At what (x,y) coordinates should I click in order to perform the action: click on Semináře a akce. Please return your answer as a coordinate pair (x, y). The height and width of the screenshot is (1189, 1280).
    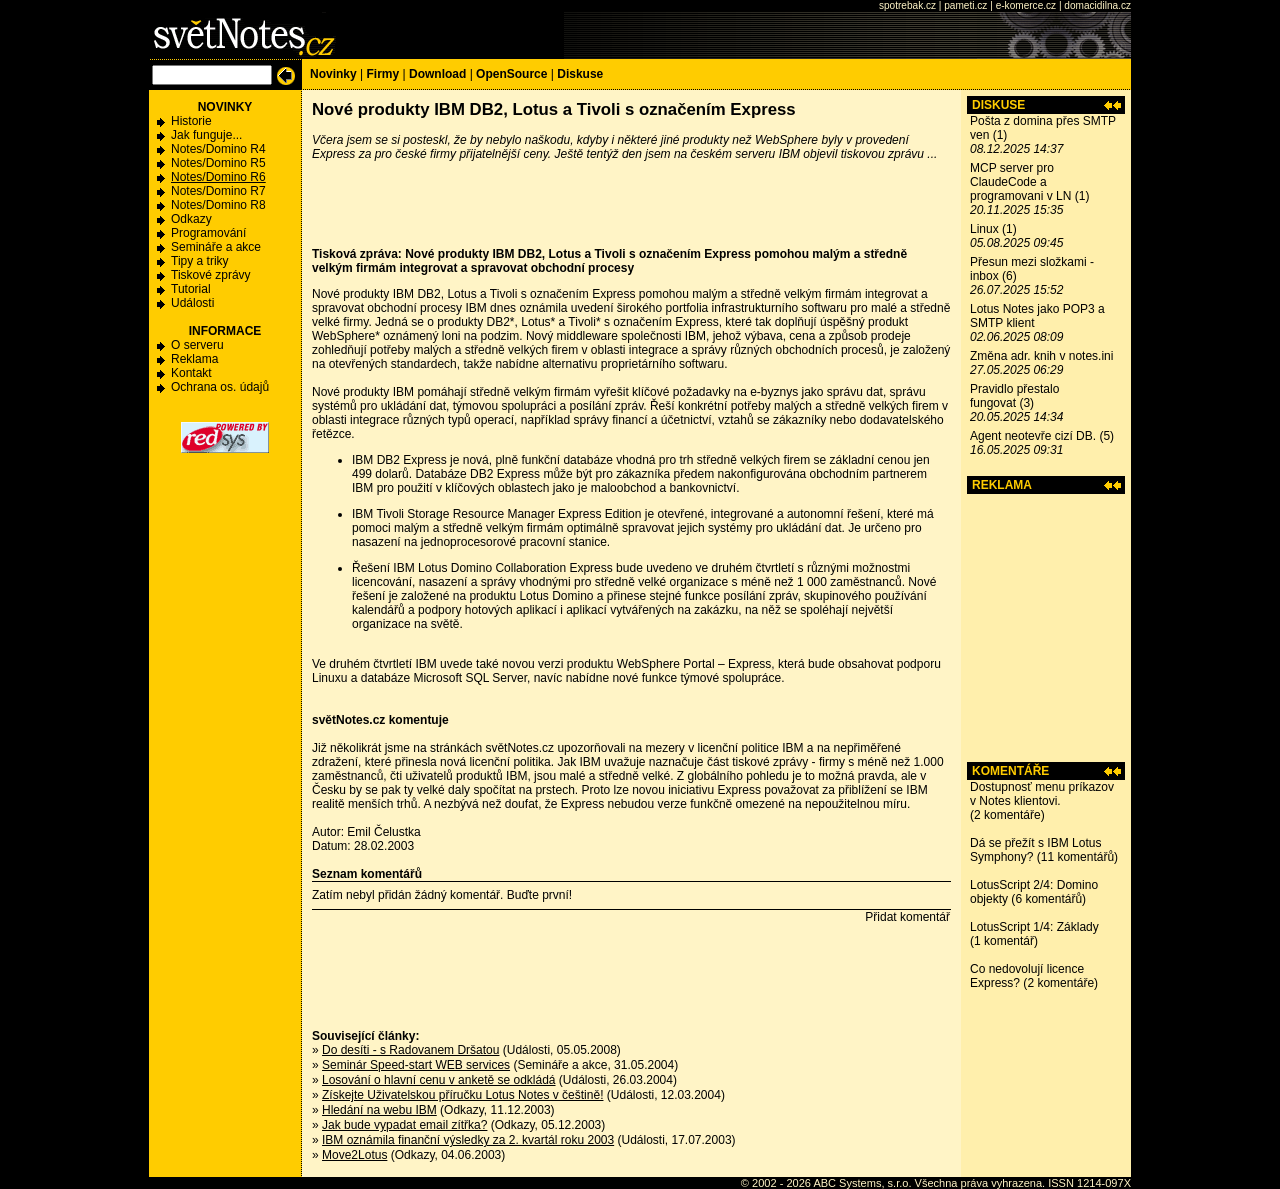
    Looking at the image, I should click on (216, 247).